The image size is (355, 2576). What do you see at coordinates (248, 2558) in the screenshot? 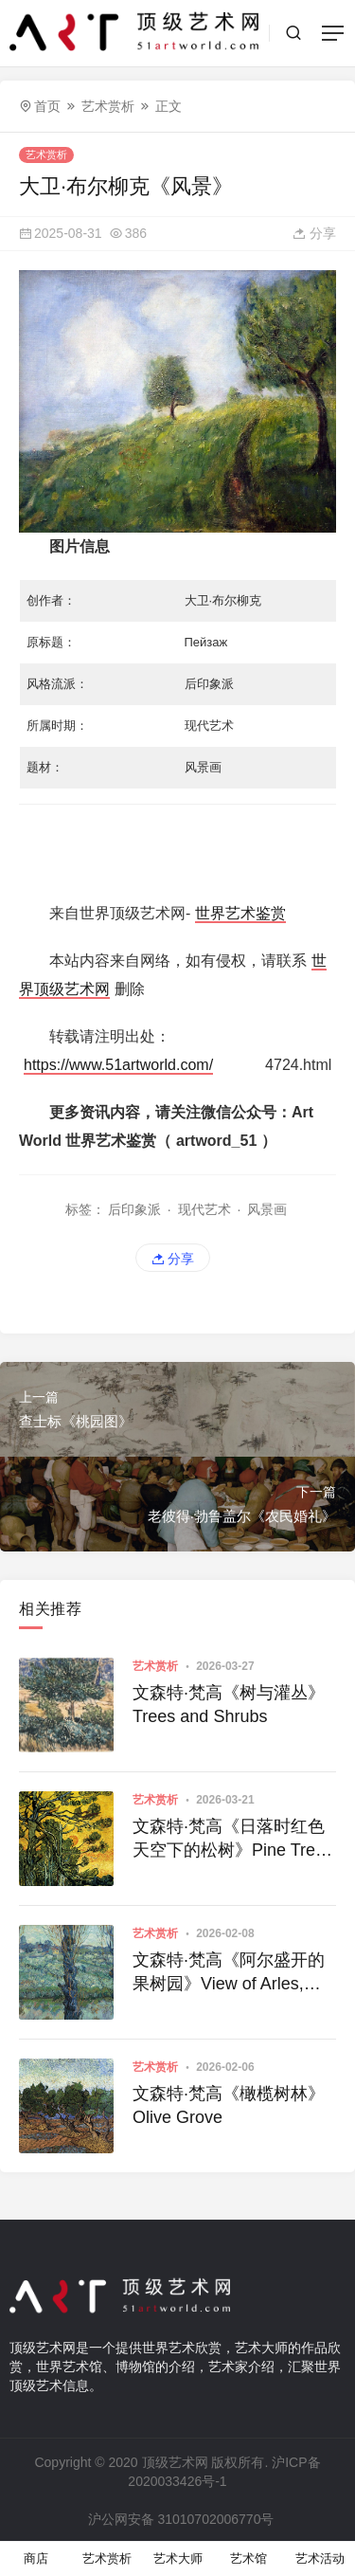
I see `艺术馆` at bounding box center [248, 2558].